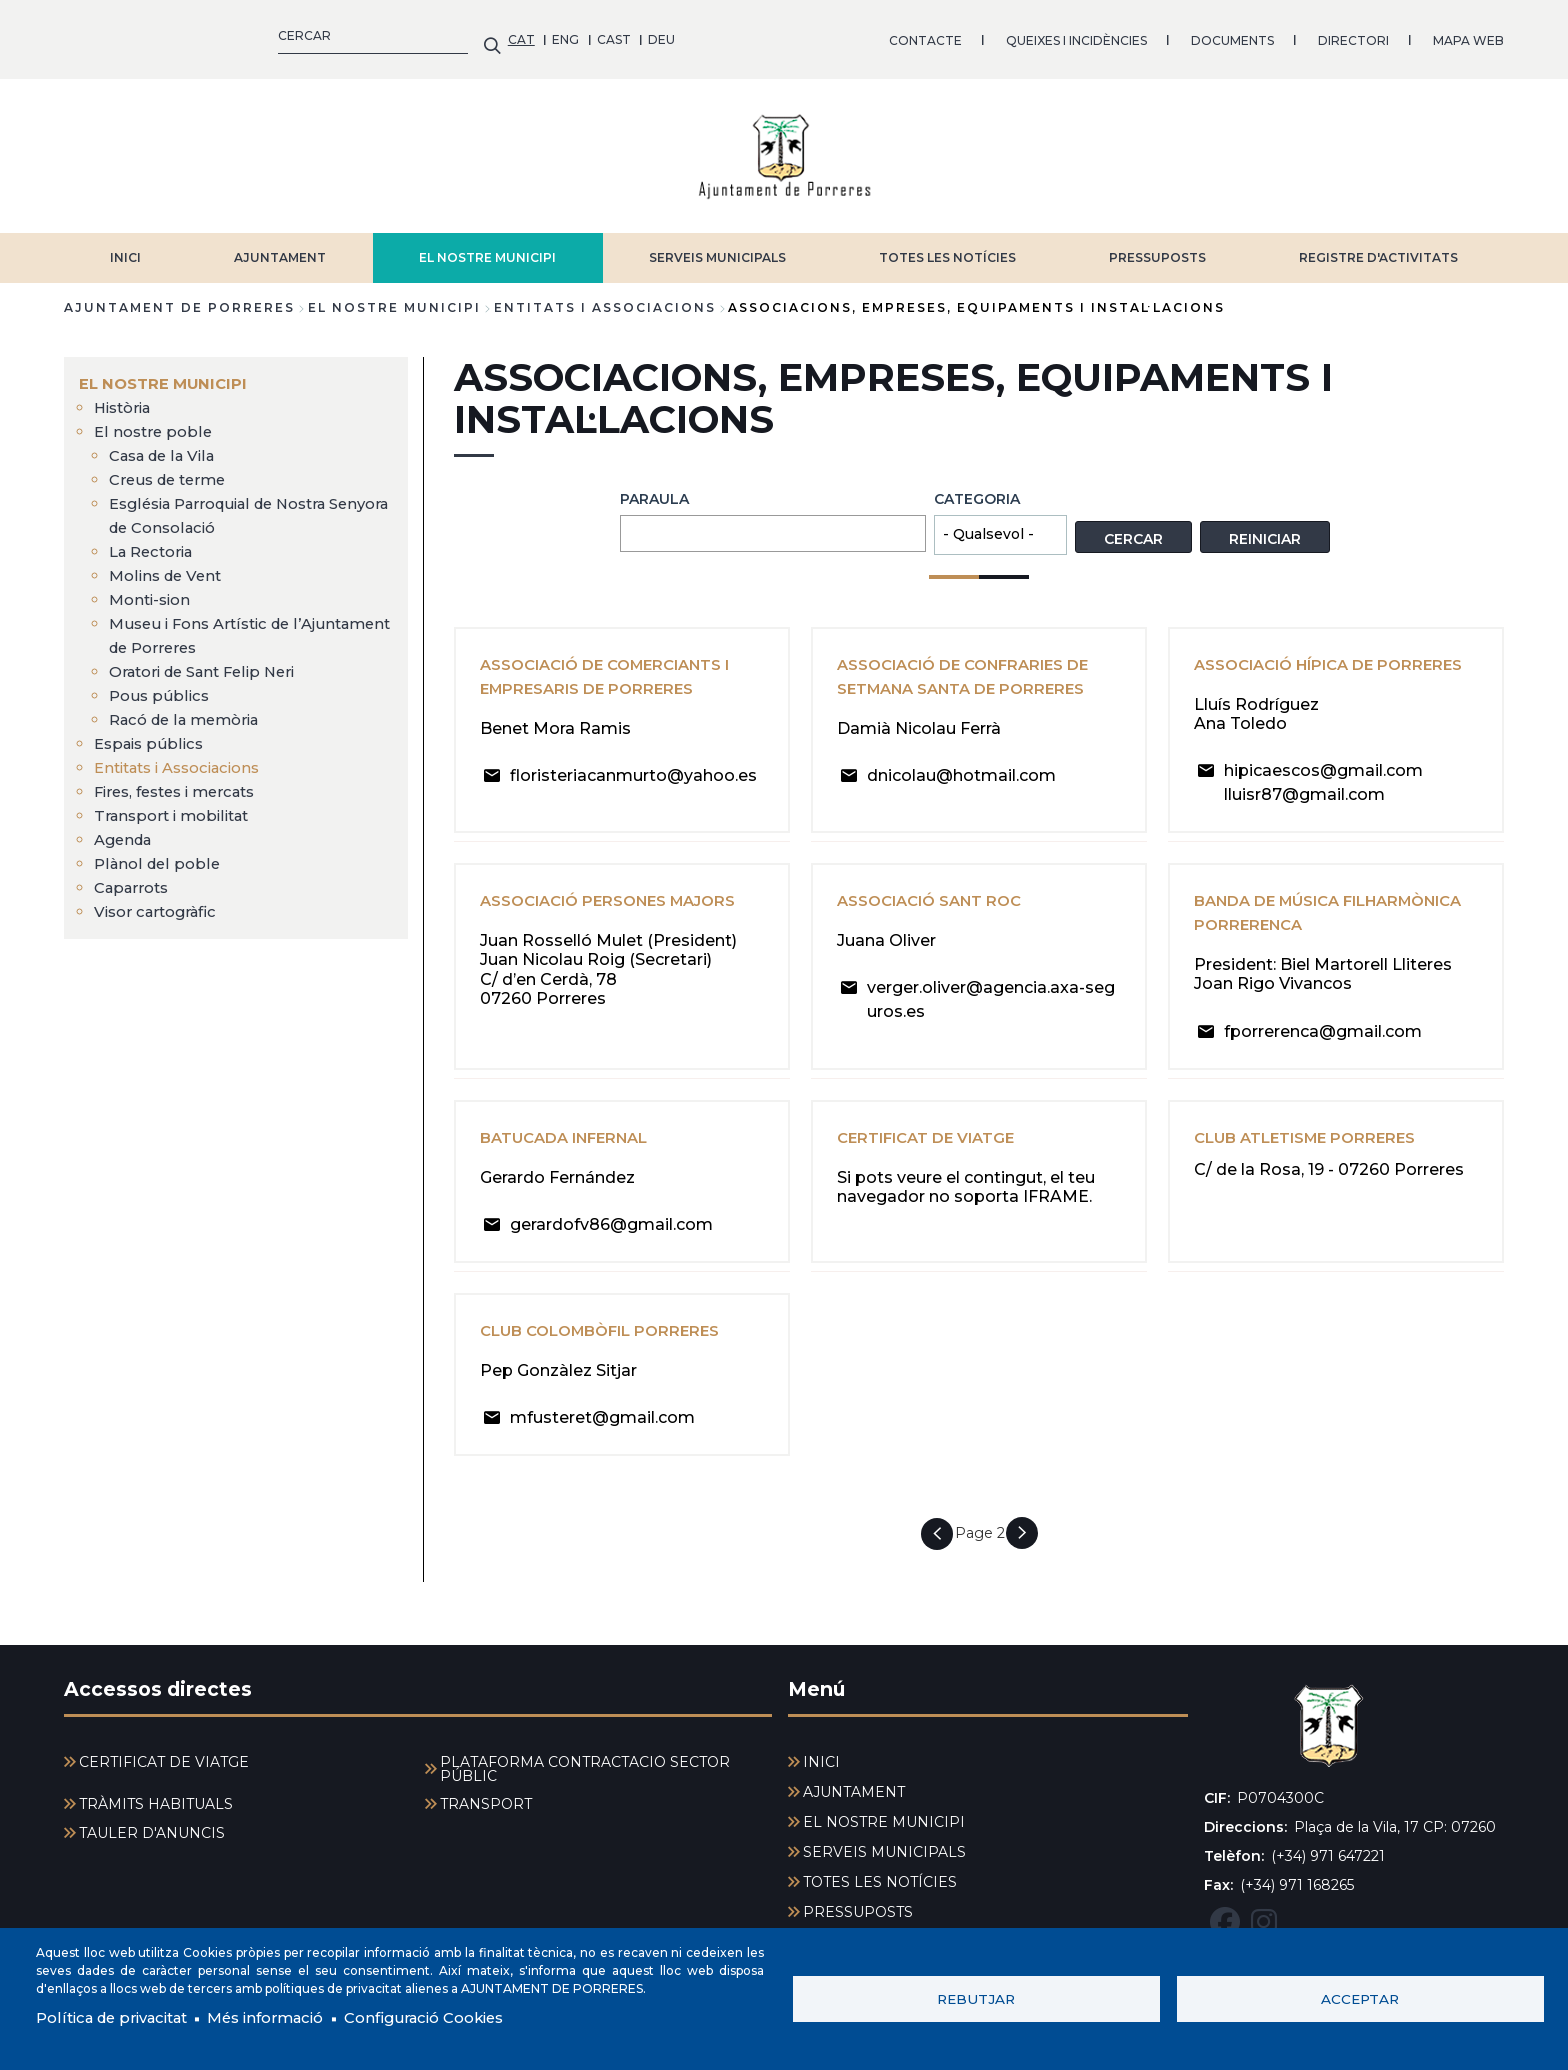  Describe the element at coordinates (119, 2017) in the screenshot. I see `Política de privacitat` at that location.